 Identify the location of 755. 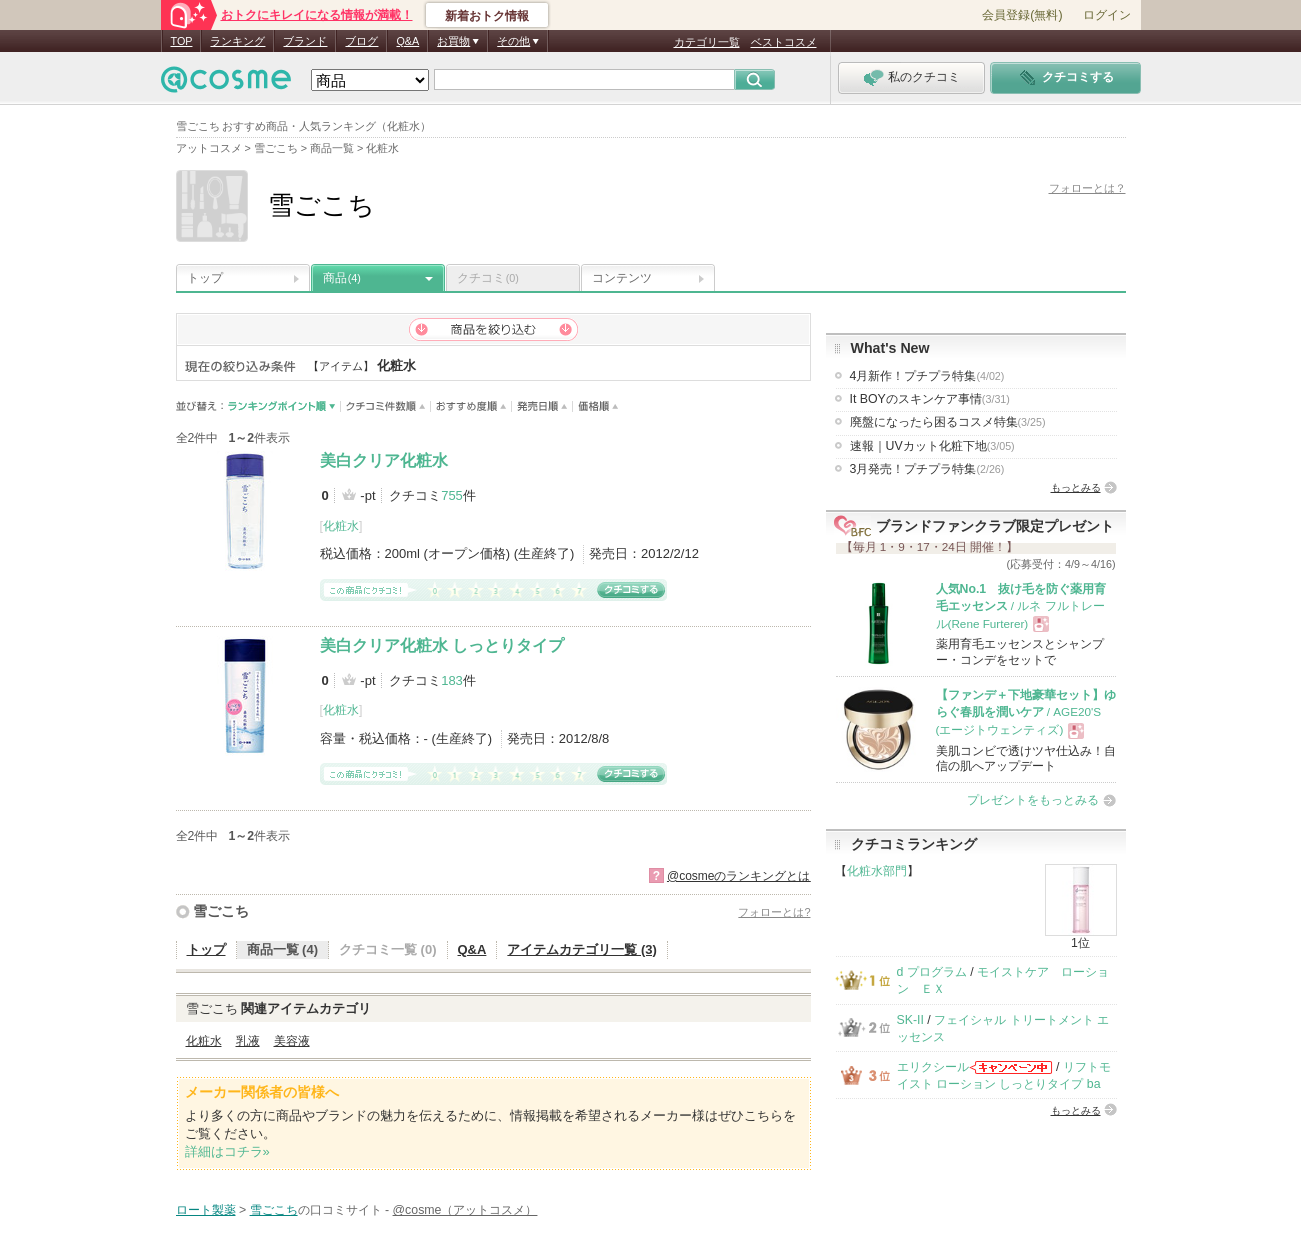
(452, 495).